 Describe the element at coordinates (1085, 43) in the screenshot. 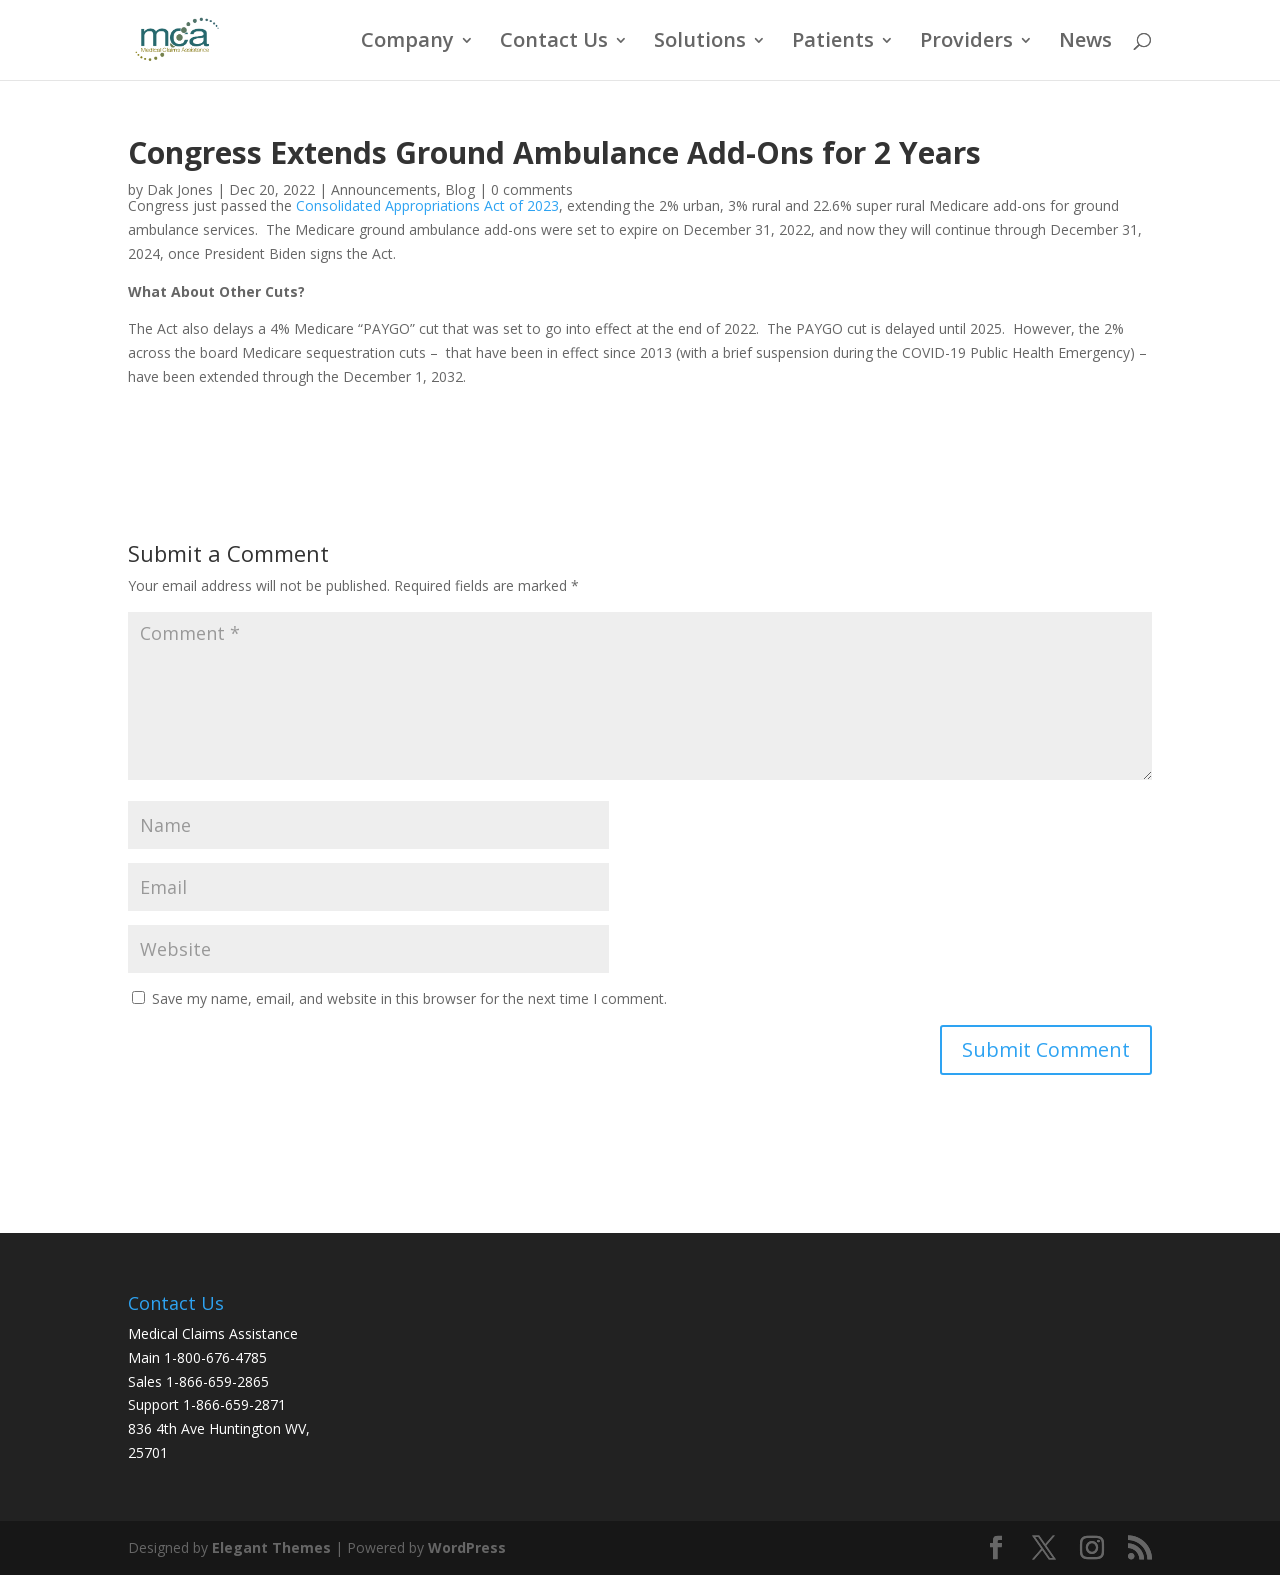

I see `News` at that location.